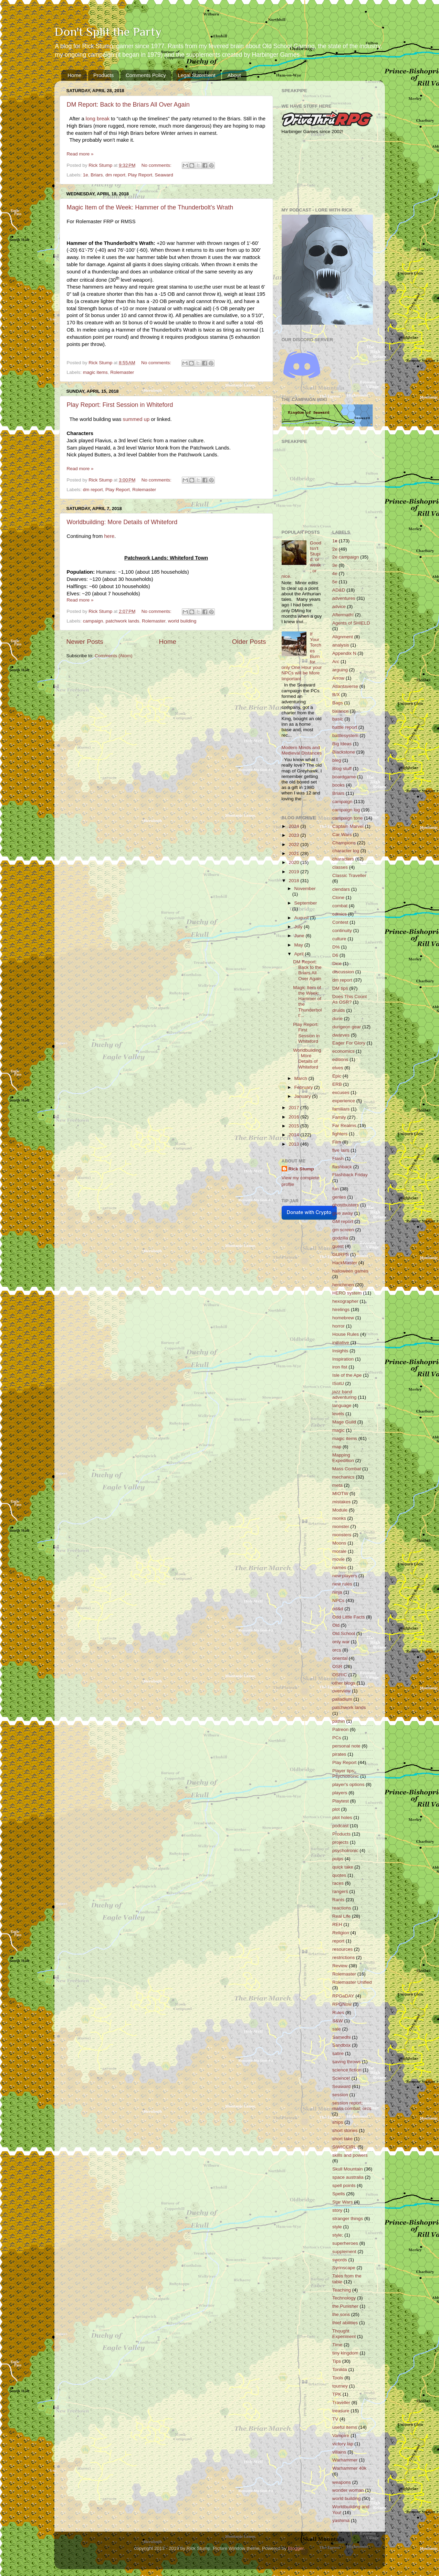  Describe the element at coordinates (336, 2394) in the screenshot. I see `TPK` at that location.